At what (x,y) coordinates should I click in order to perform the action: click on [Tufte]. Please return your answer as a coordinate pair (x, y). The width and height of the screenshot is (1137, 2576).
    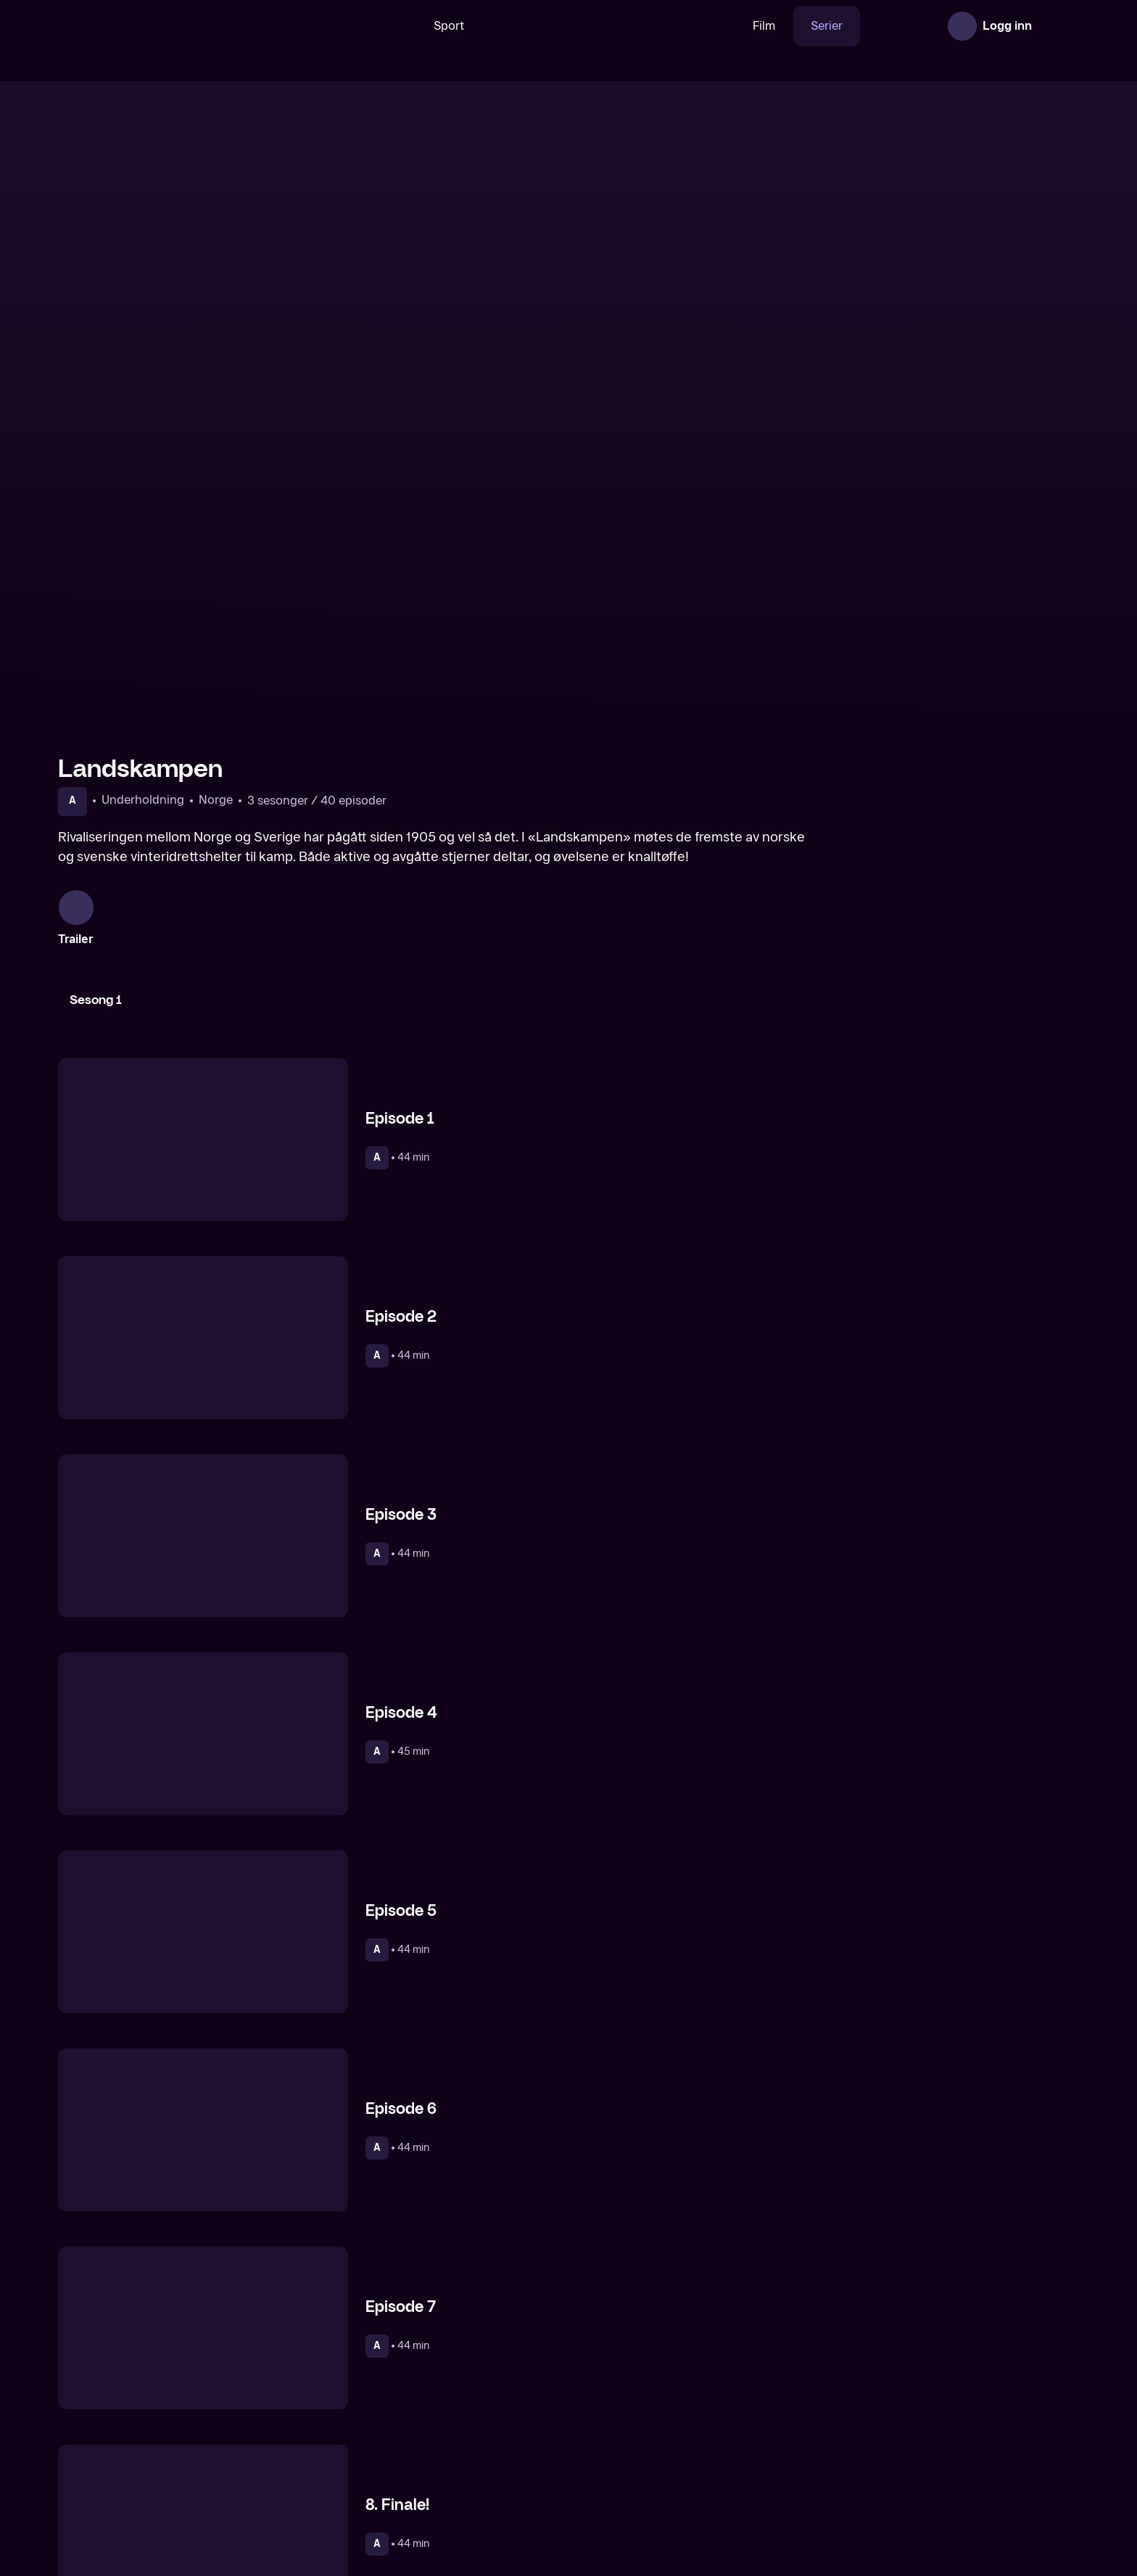
    Looking at the image, I should click on (958, 2471).